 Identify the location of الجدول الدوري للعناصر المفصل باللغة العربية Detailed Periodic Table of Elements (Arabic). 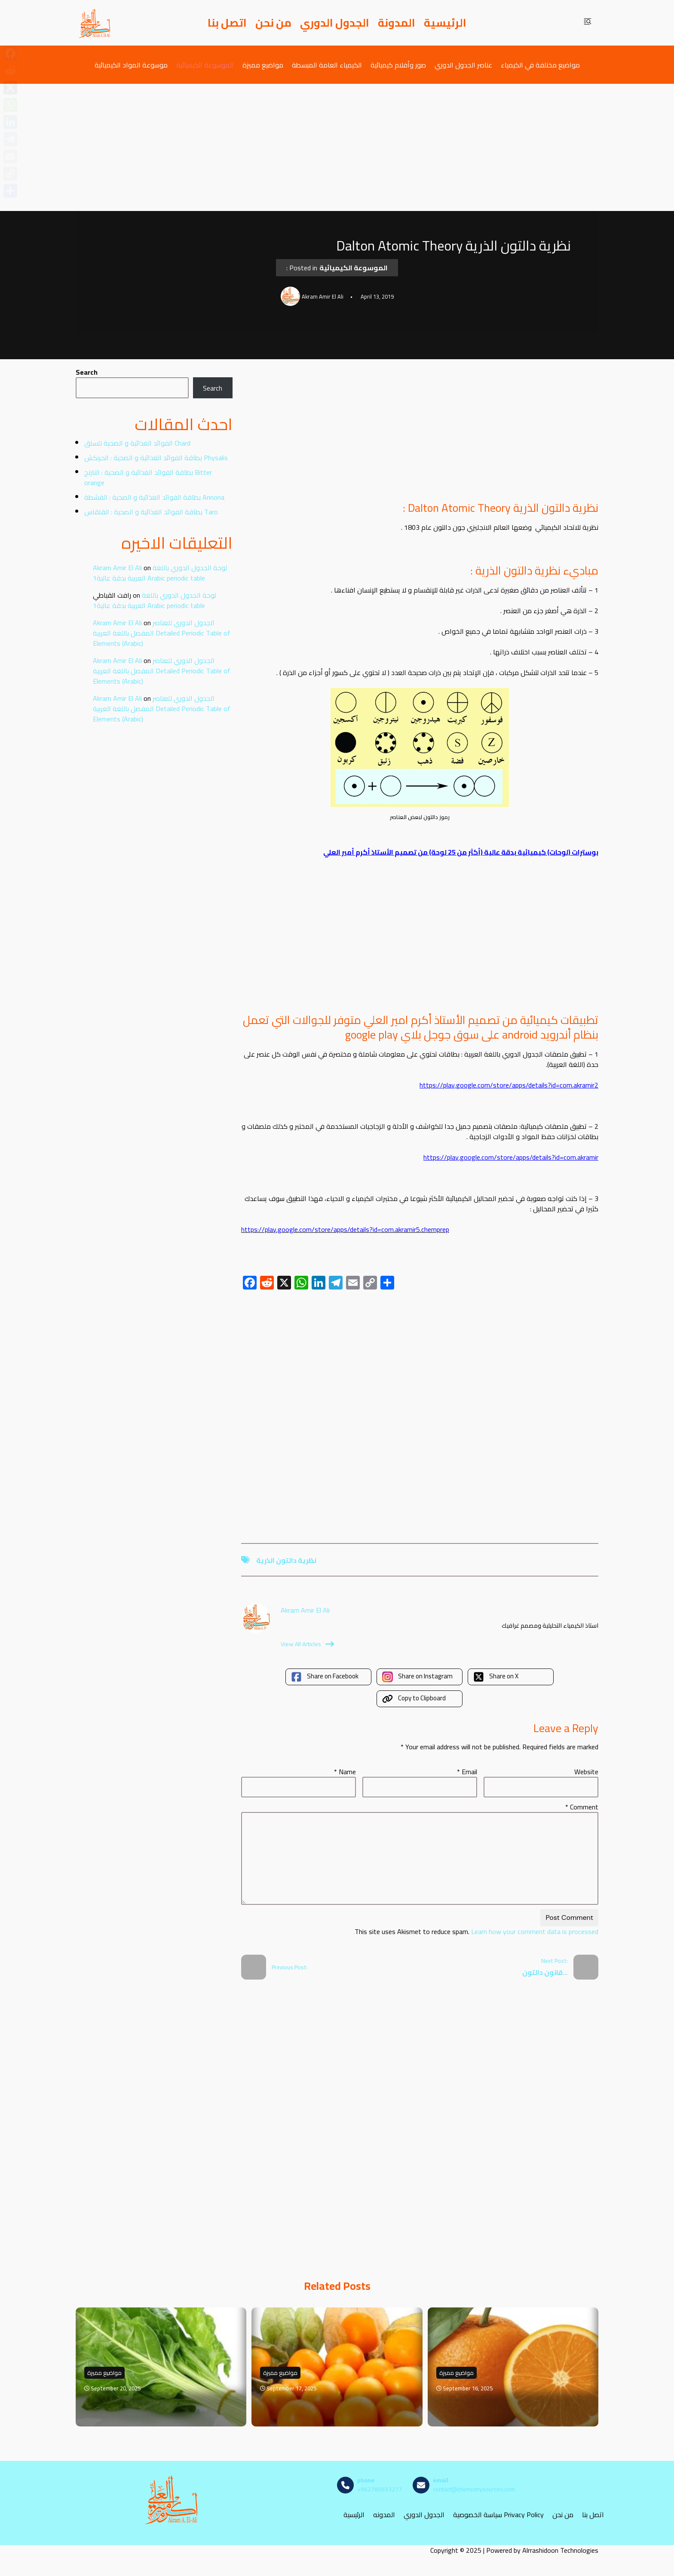
(161, 633).